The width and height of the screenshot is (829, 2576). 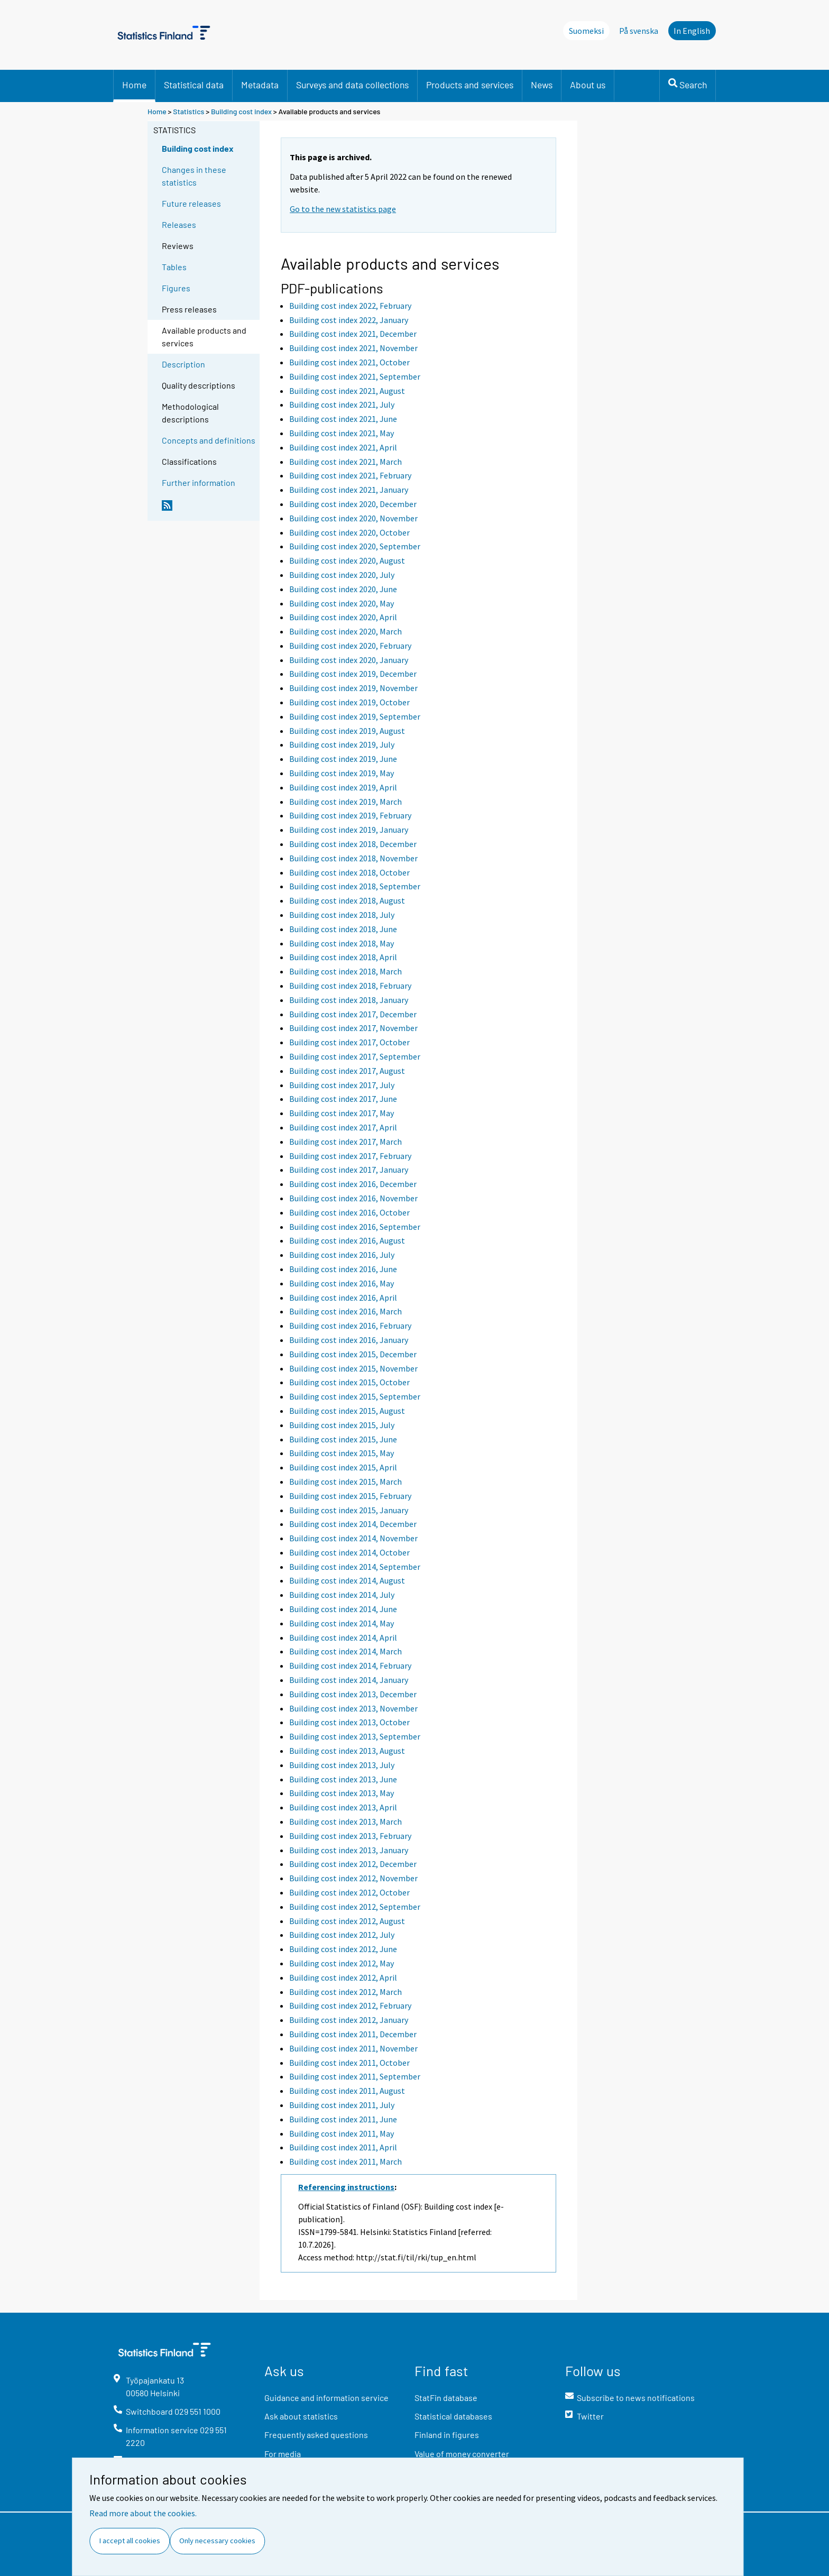 What do you see at coordinates (353, 1028) in the screenshot?
I see `Building cost index 2017, November` at bounding box center [353, 1028].